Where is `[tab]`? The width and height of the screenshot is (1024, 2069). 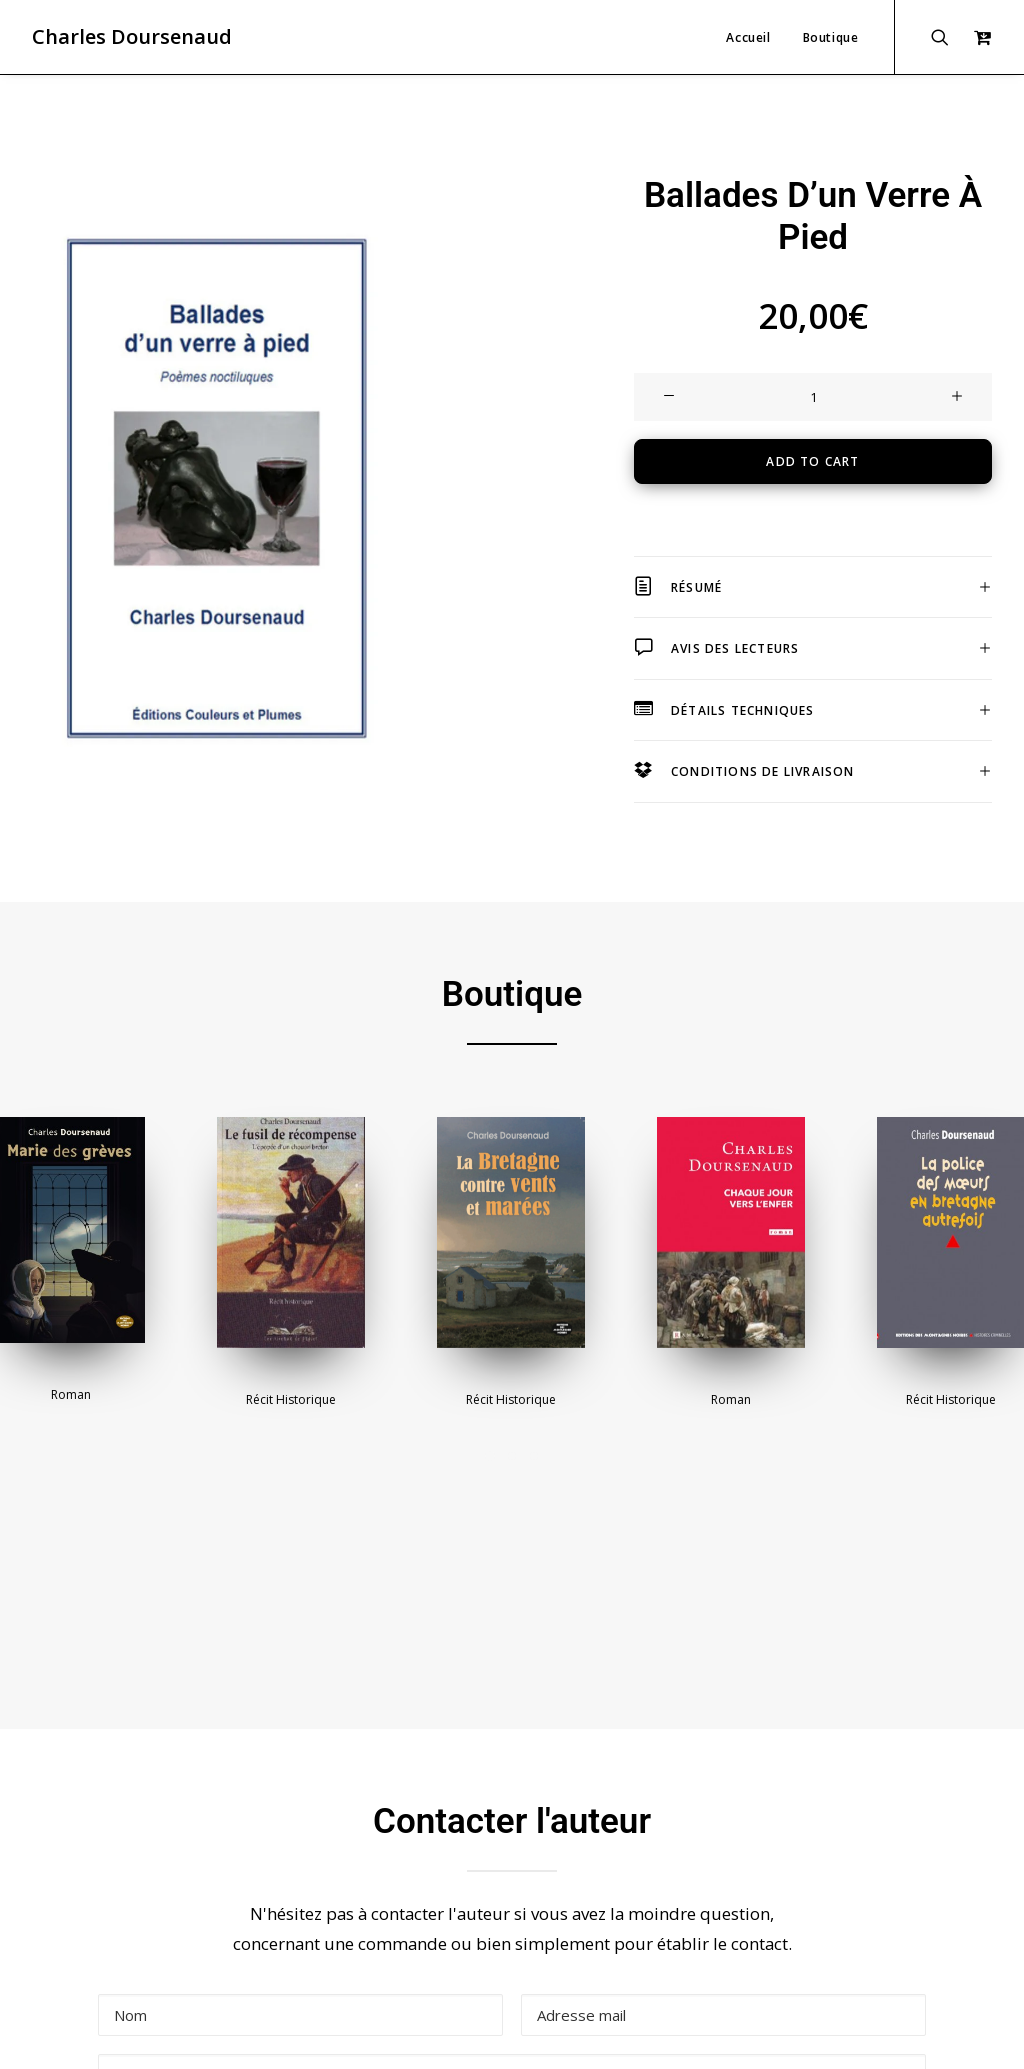
[tab] is located at coordinates (813, 523).